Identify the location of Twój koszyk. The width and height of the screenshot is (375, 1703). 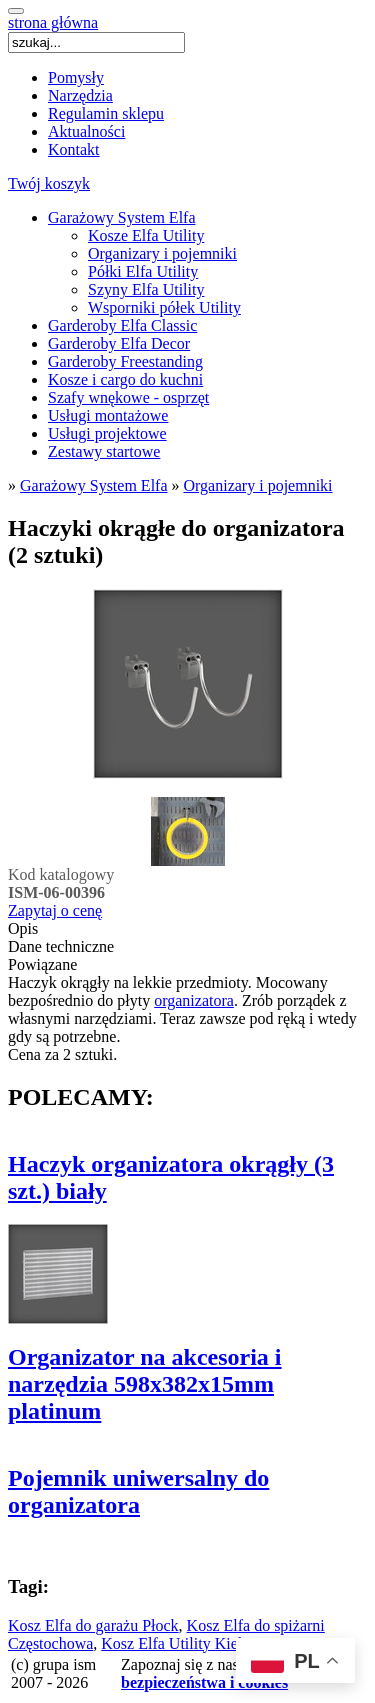
(49, 183).